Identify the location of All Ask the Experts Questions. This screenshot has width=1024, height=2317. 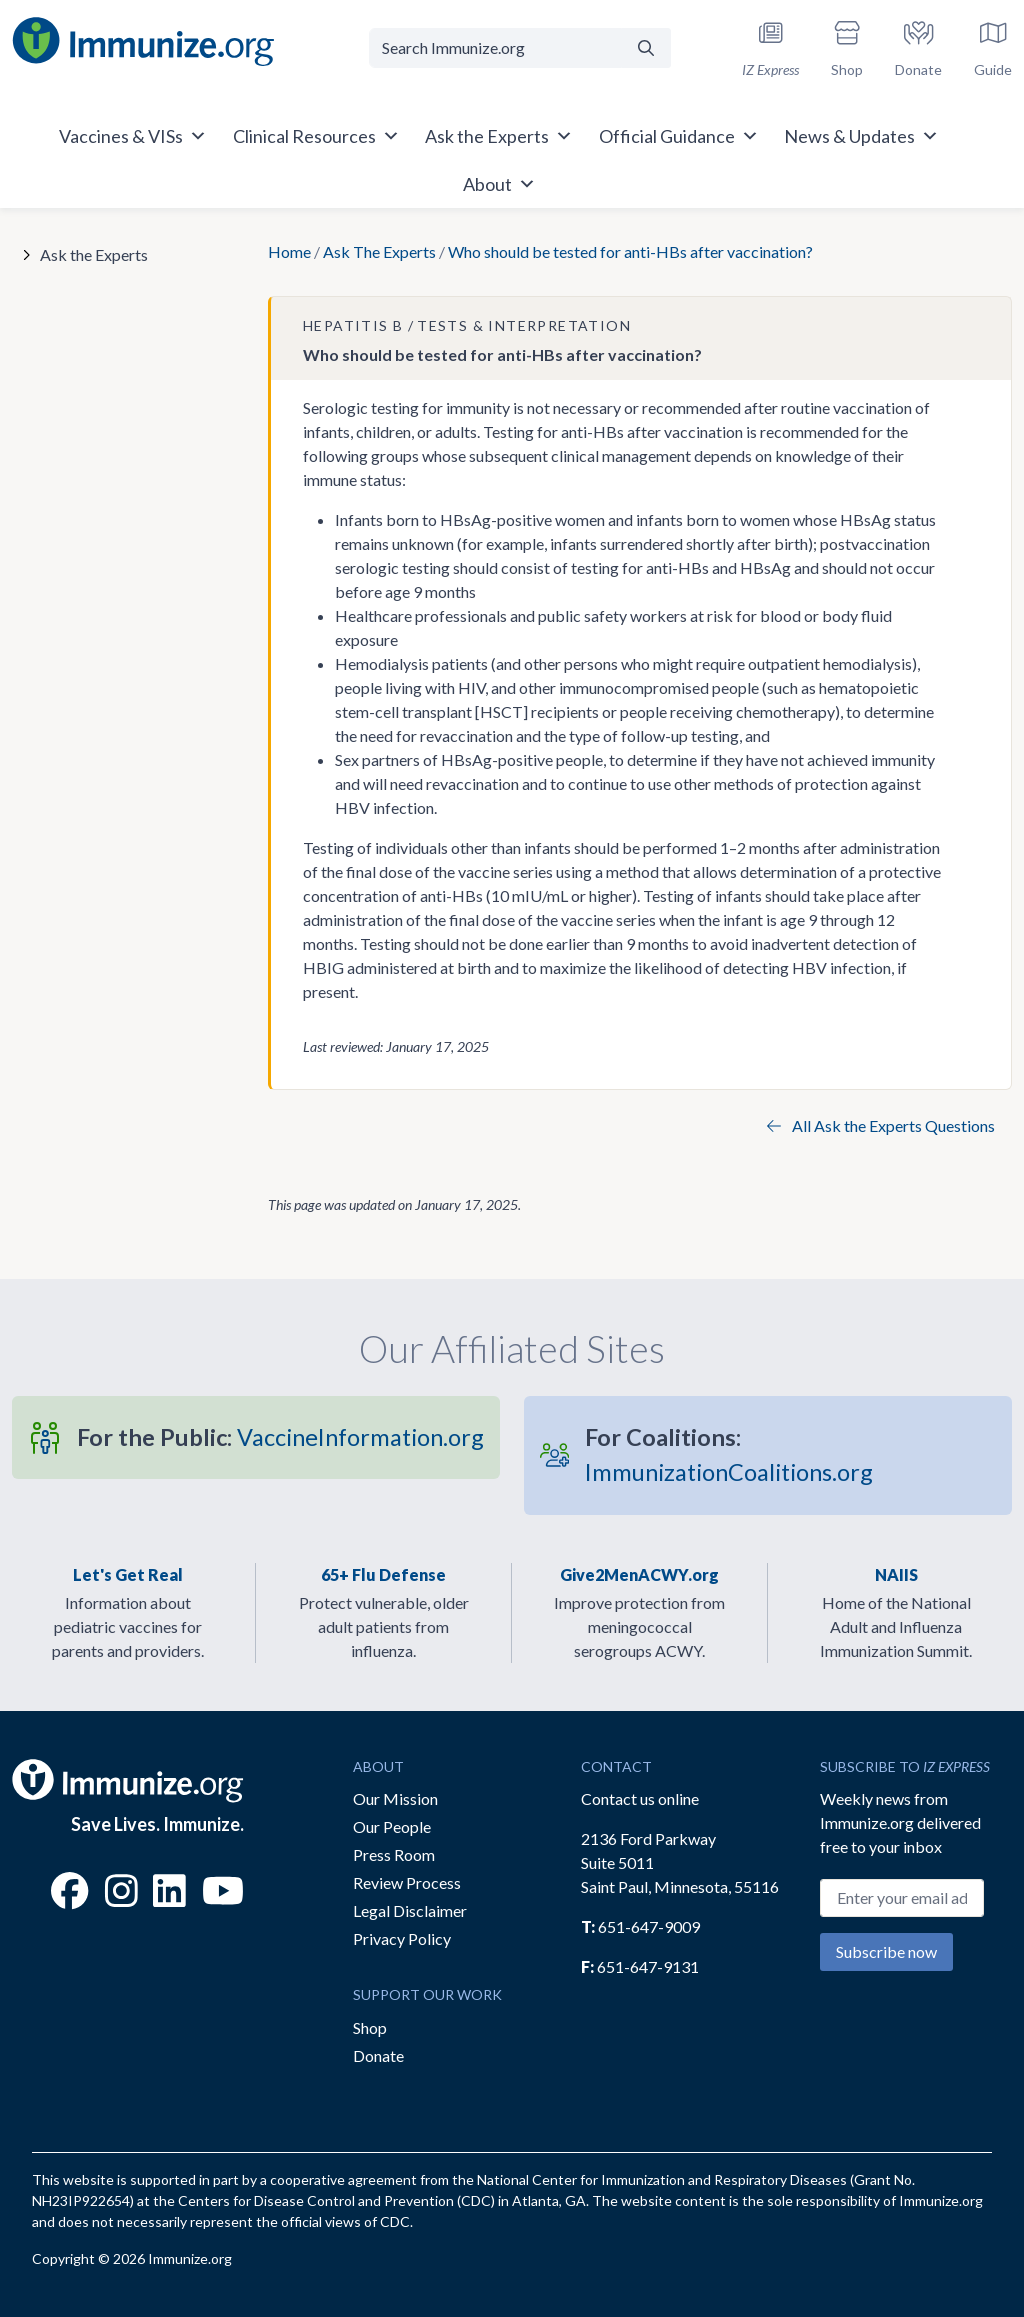
(881, 1125).